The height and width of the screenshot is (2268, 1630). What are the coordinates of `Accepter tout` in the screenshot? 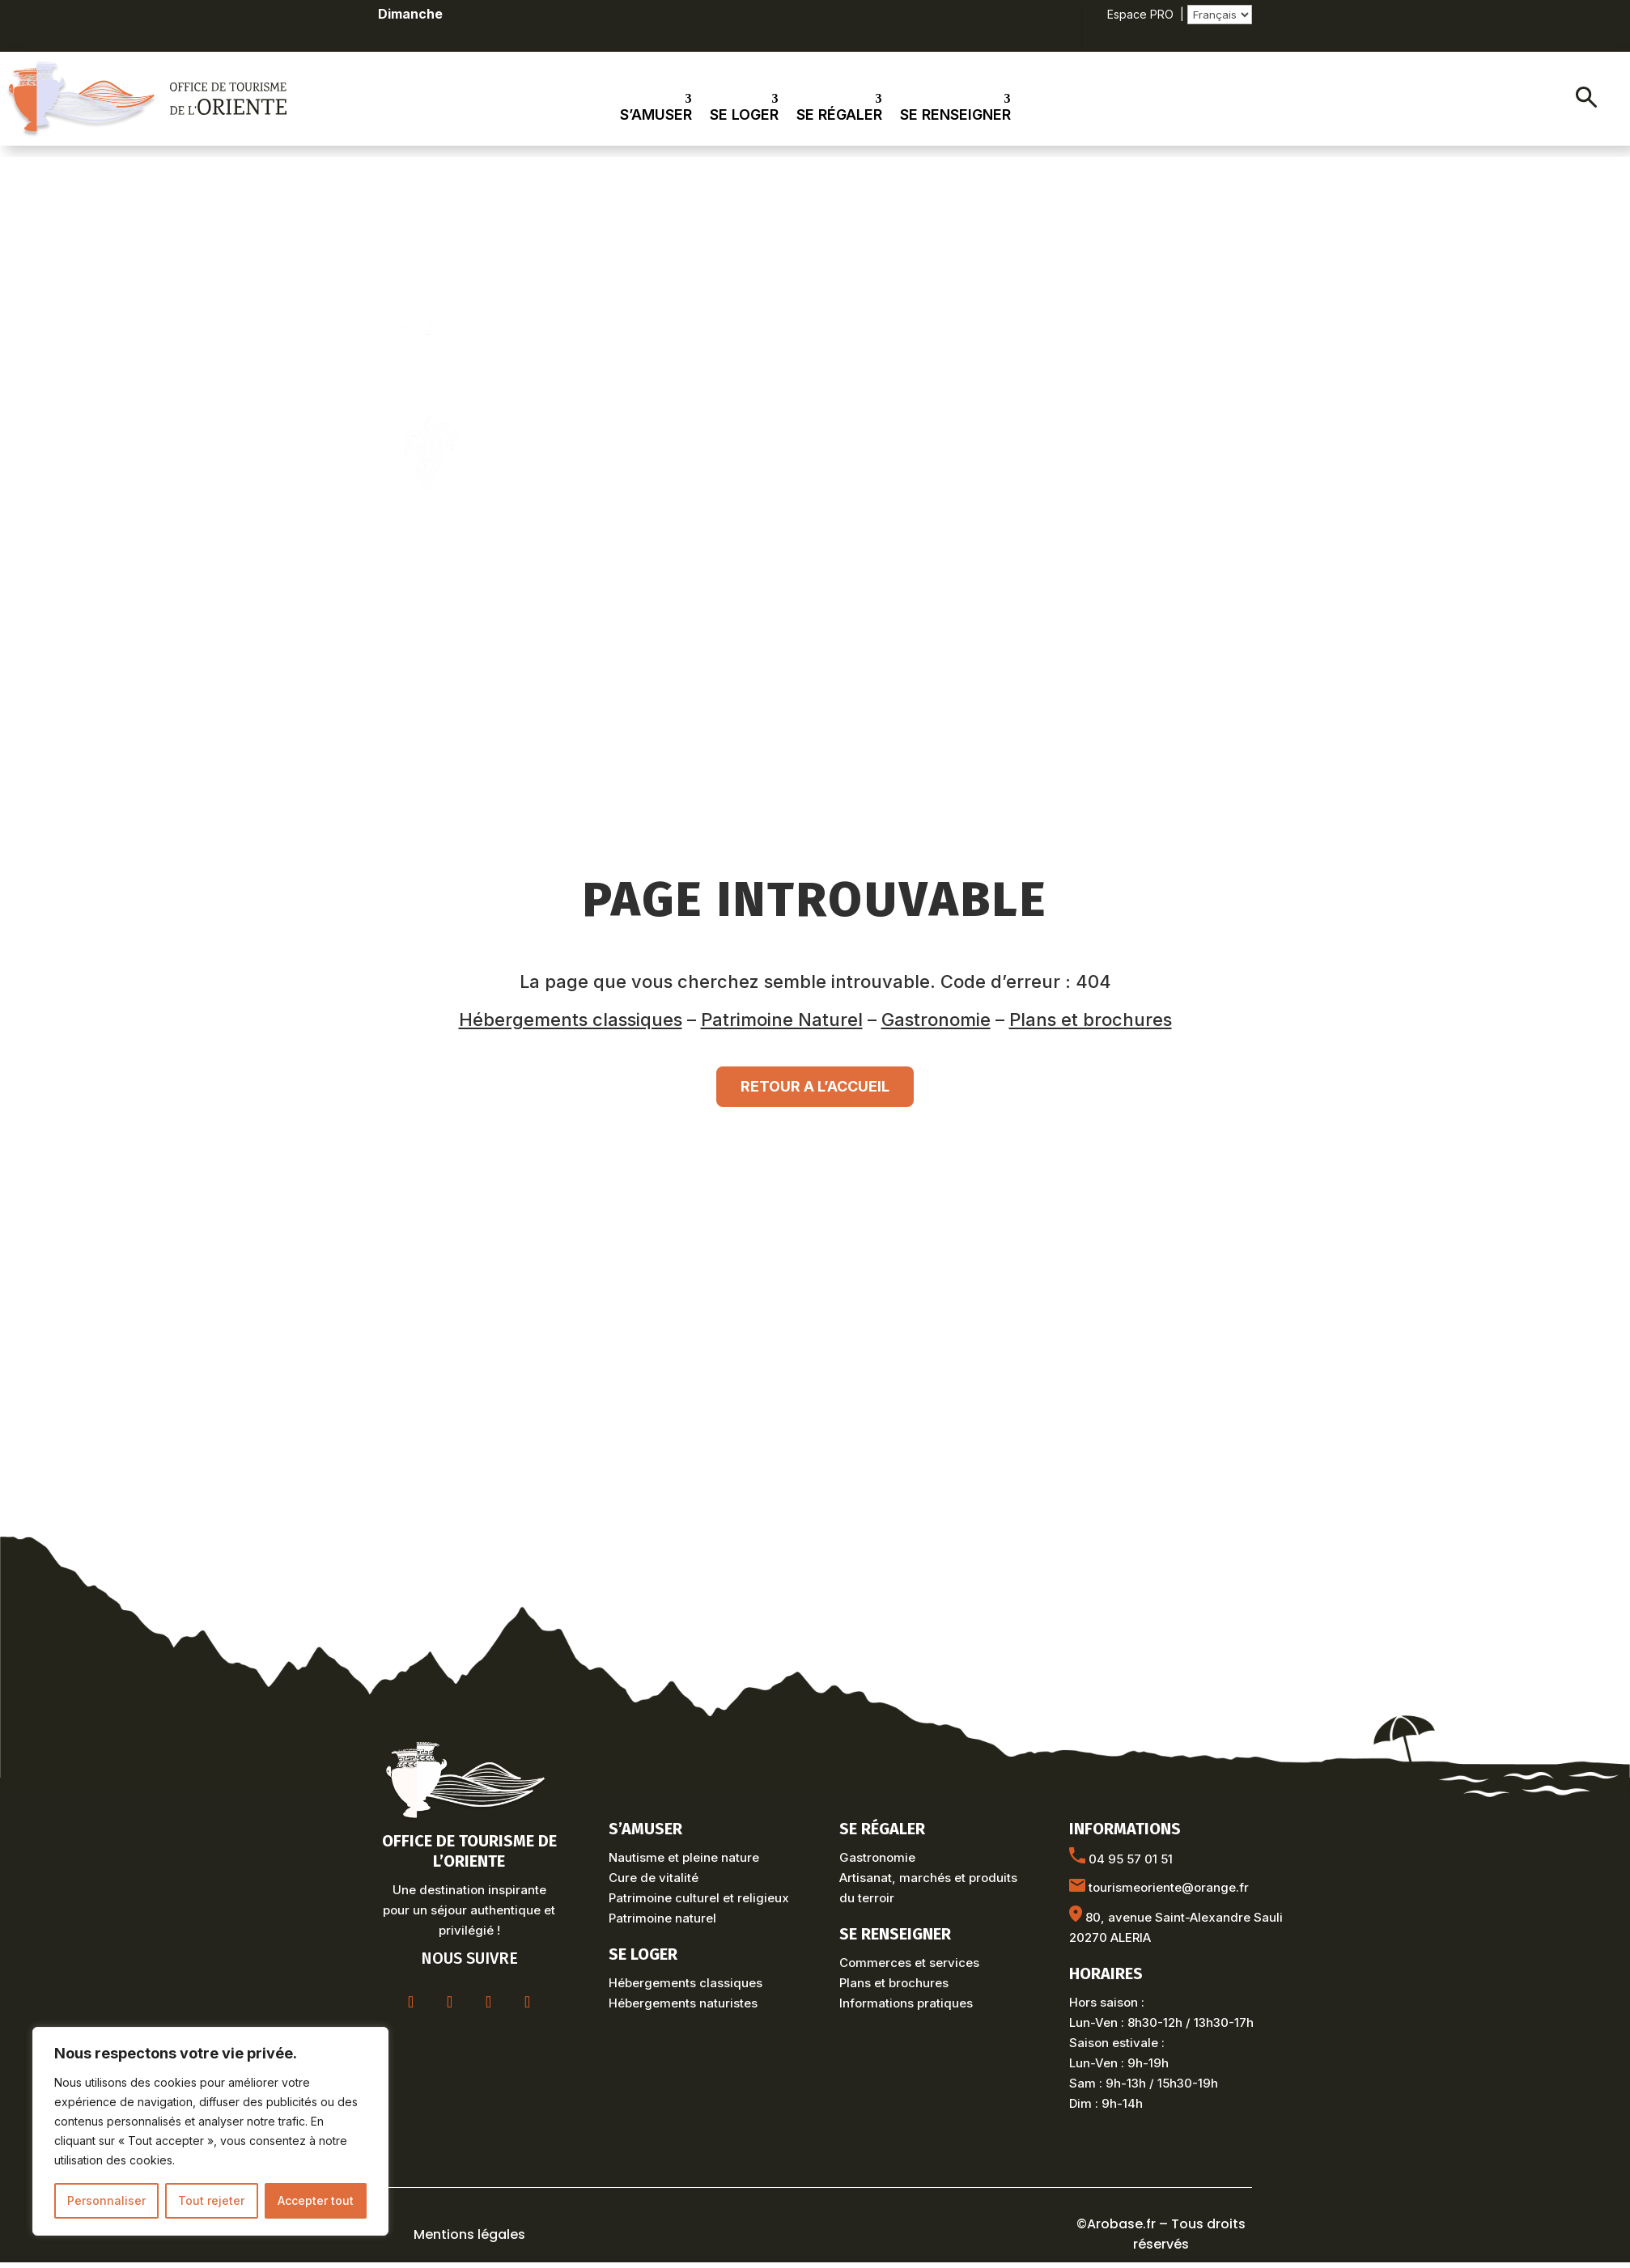 It's located at (316, 2200).